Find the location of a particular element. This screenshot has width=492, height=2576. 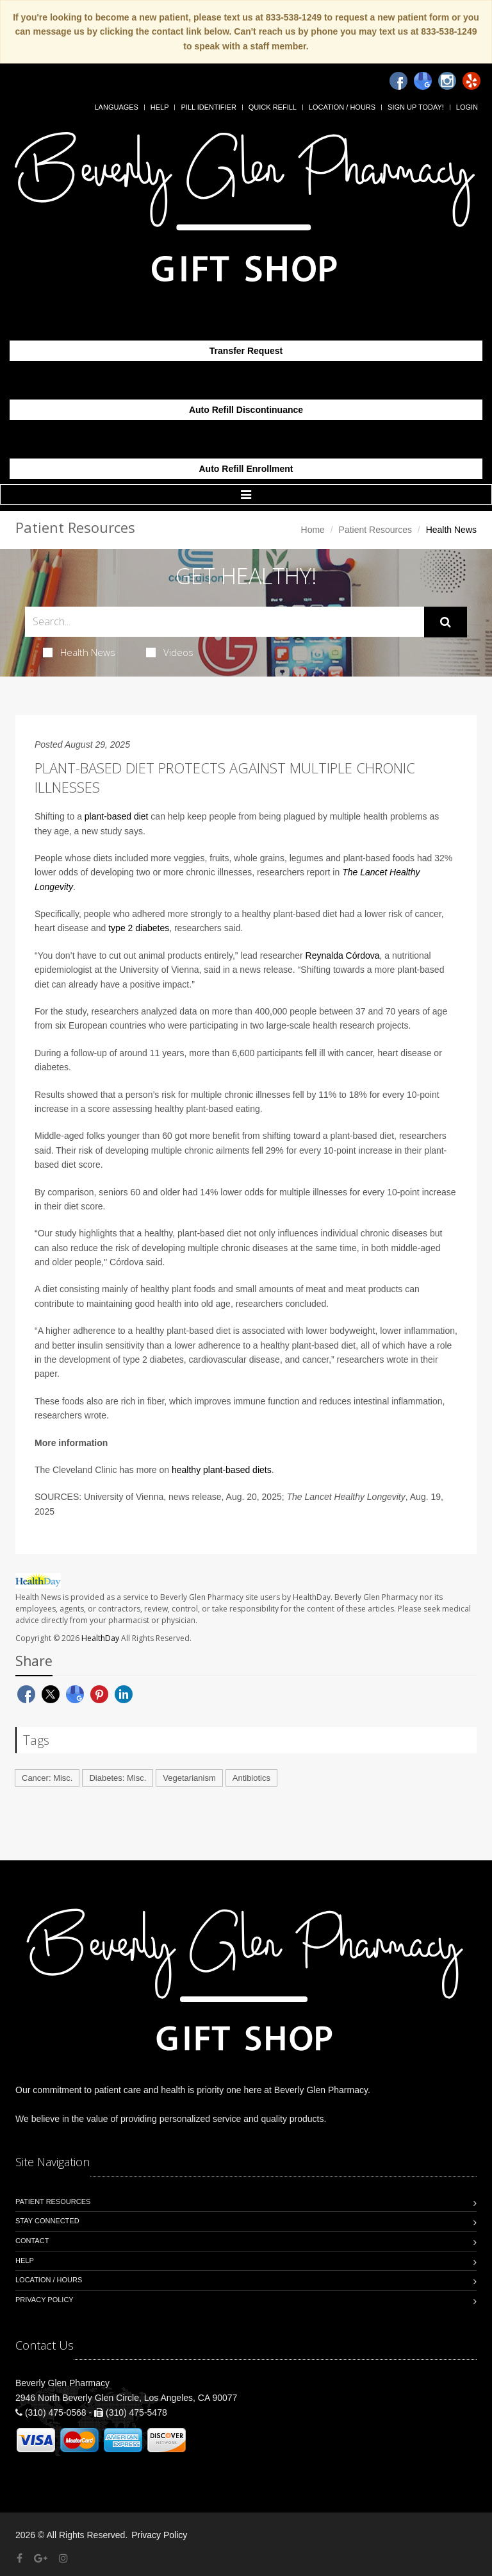

Diabetes: Misc. is located at coordinates (117, 1778).